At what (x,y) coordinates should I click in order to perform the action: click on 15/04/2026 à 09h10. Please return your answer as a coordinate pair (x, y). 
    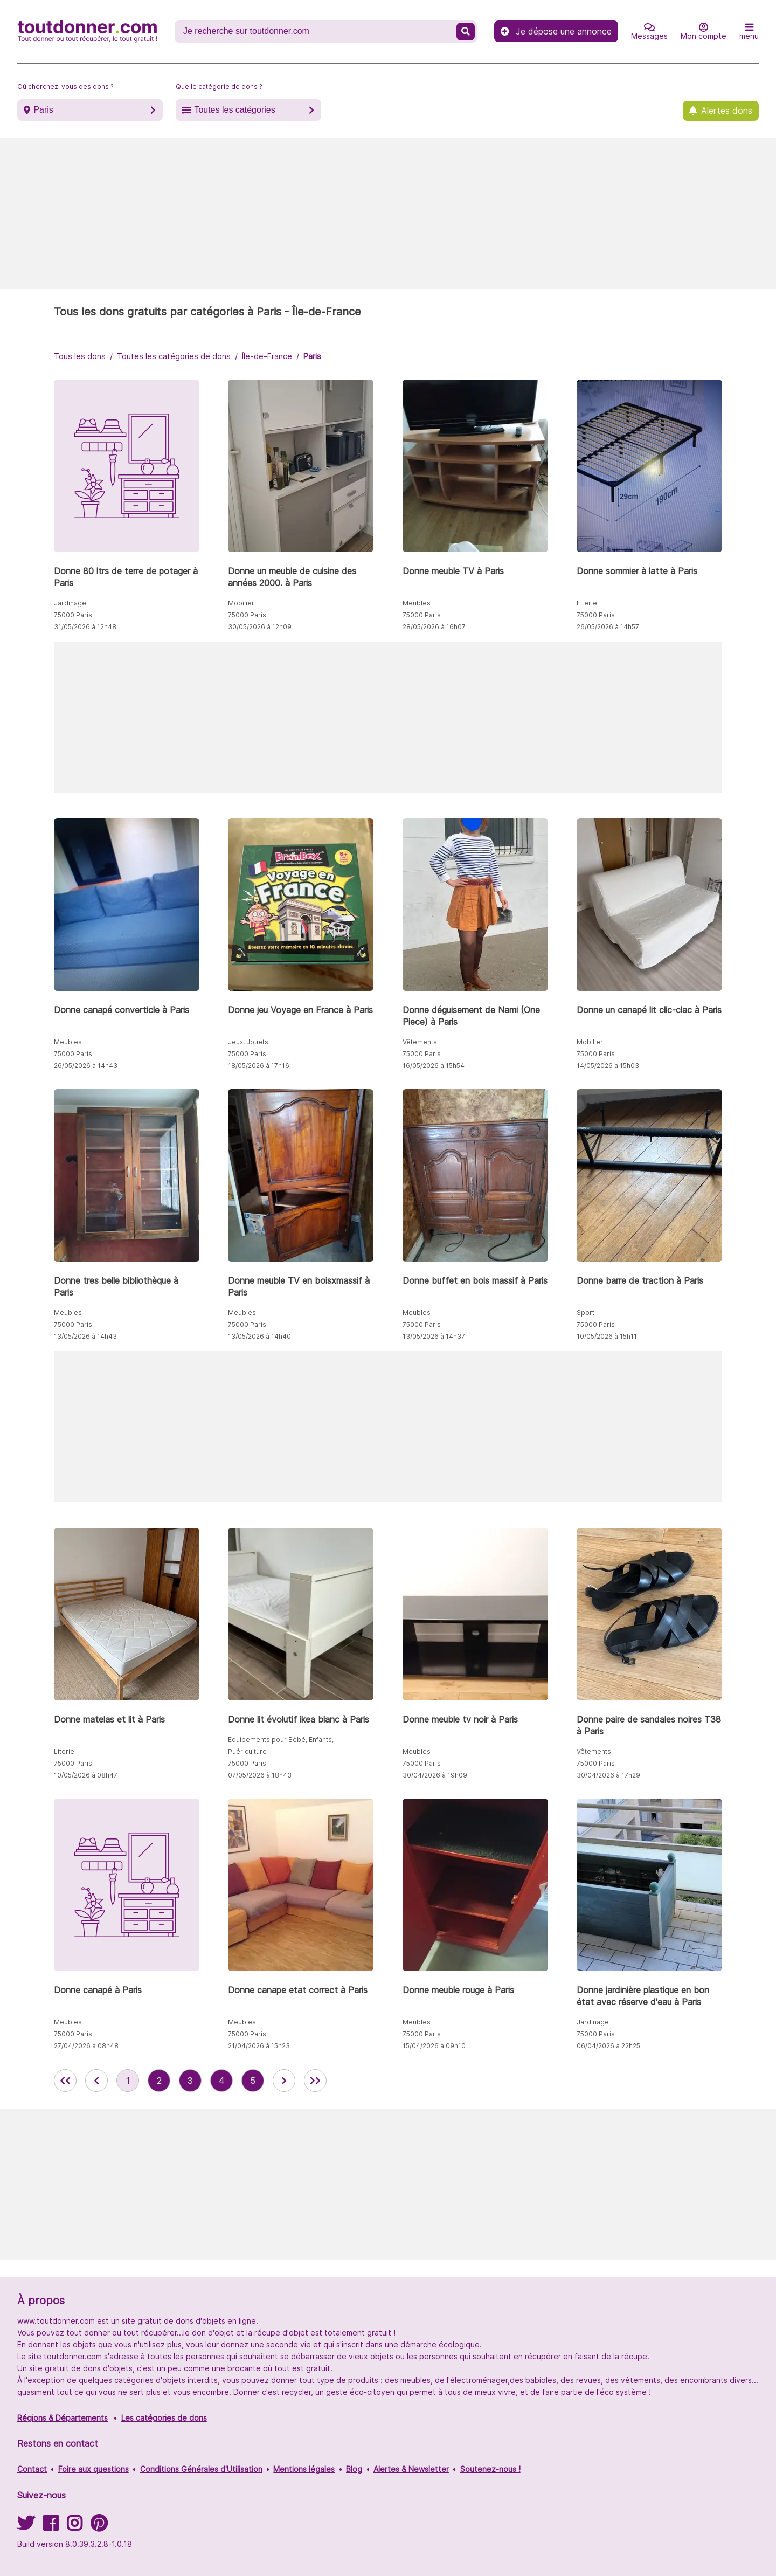
    Looking at the image, I should click on (434, 2046).